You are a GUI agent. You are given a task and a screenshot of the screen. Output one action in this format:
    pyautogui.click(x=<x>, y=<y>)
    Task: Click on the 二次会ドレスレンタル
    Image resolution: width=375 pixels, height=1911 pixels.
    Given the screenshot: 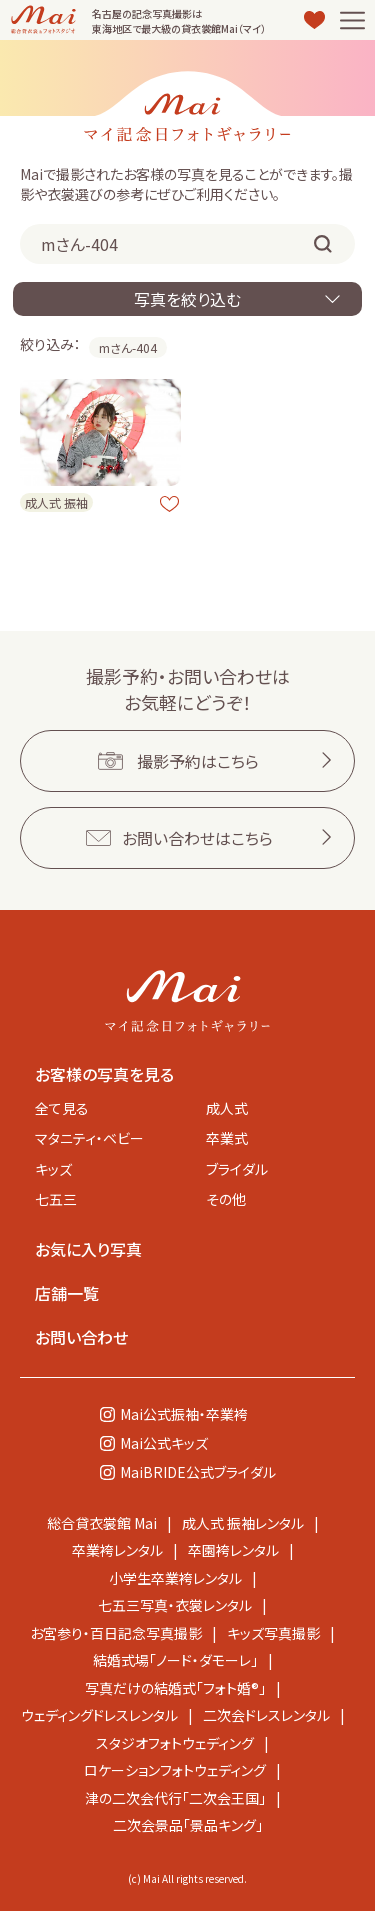 What is the action you would take?
    pyautogui.click(x=266, y=1715)
    